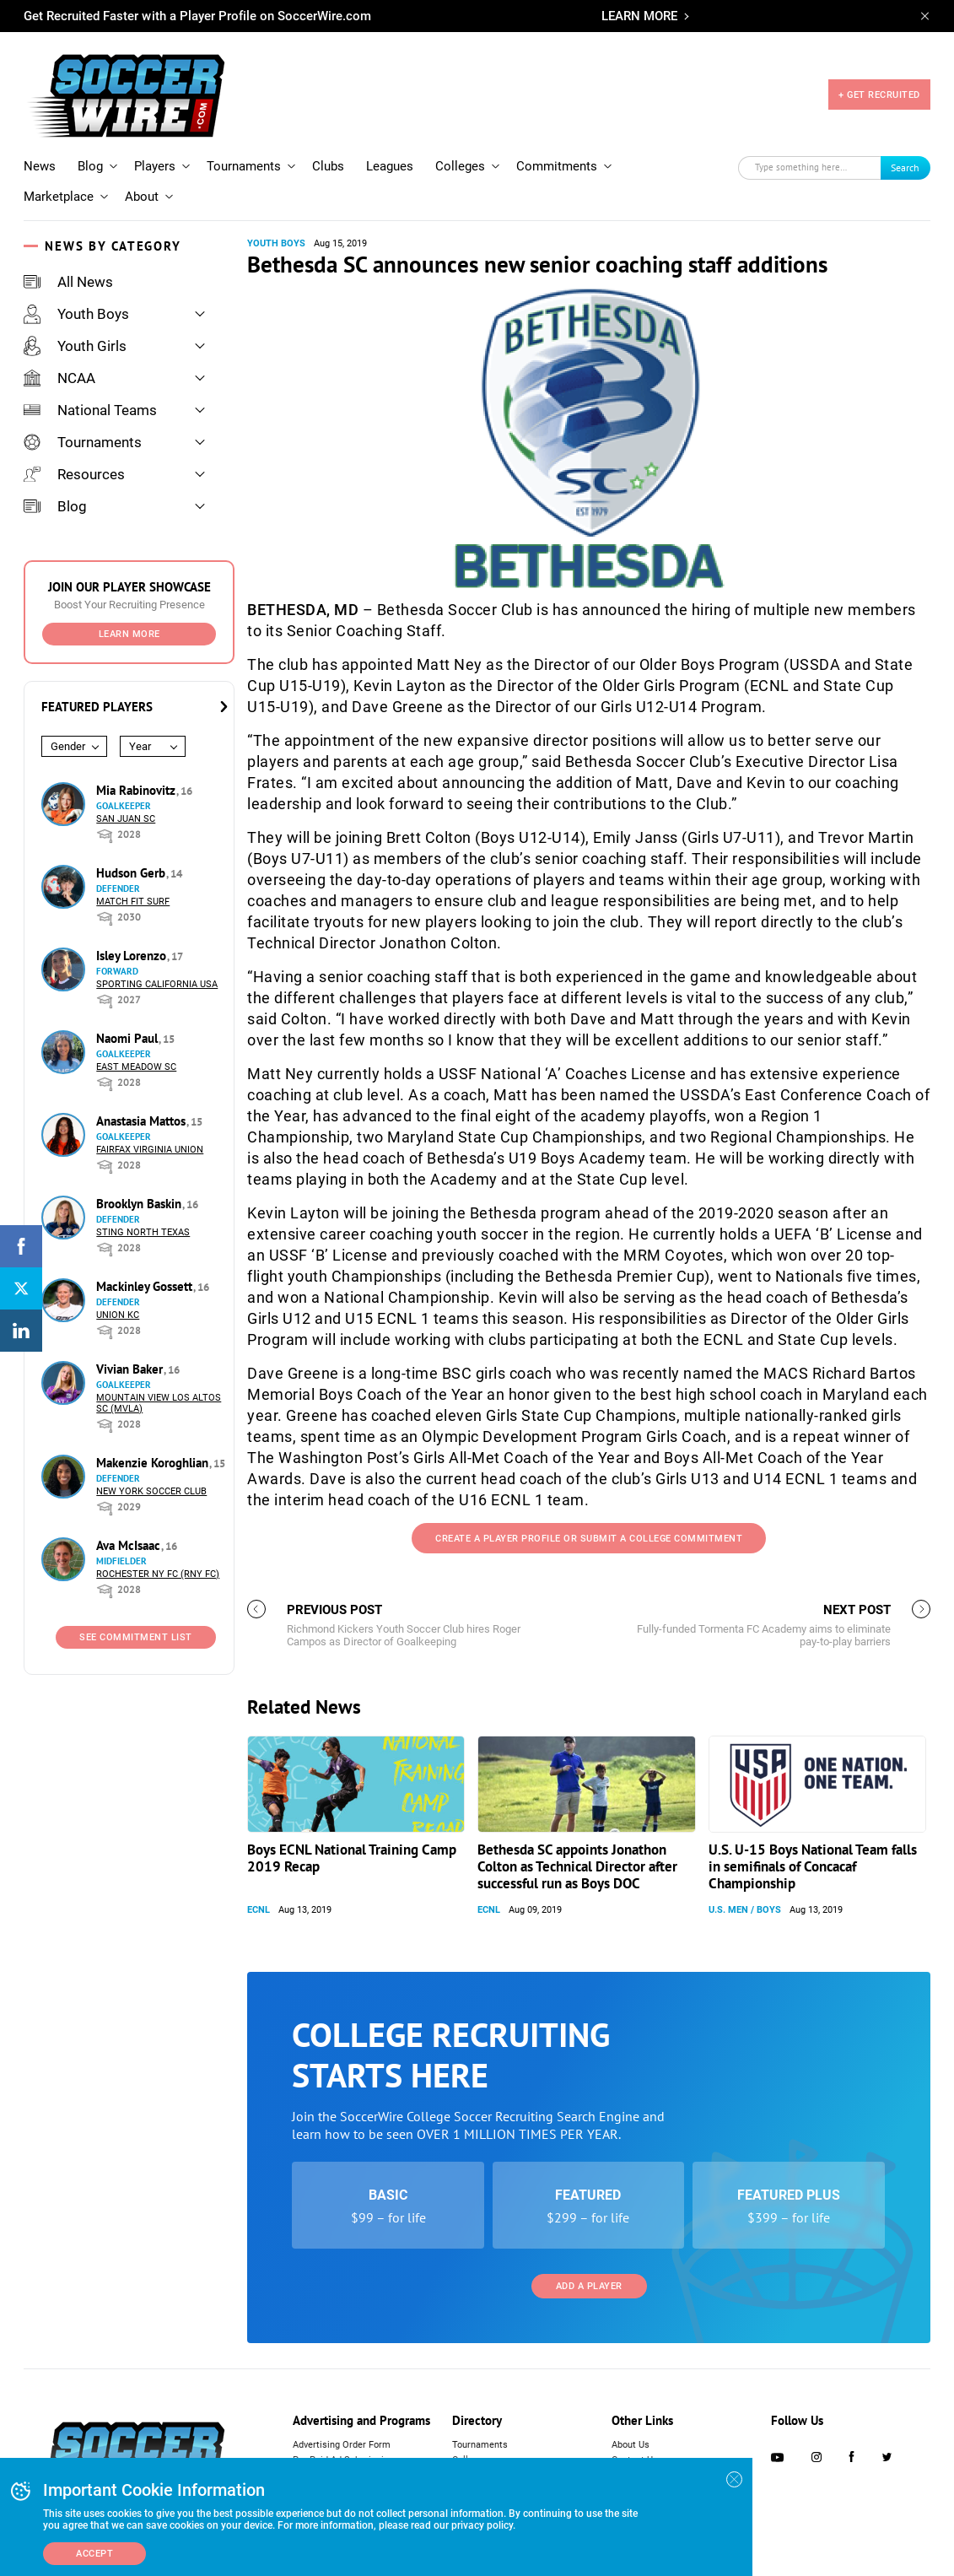  What do you see at coordinates (59, 196) in the screenshot?
I see `Marketplace` at bounding box center [59, 196].